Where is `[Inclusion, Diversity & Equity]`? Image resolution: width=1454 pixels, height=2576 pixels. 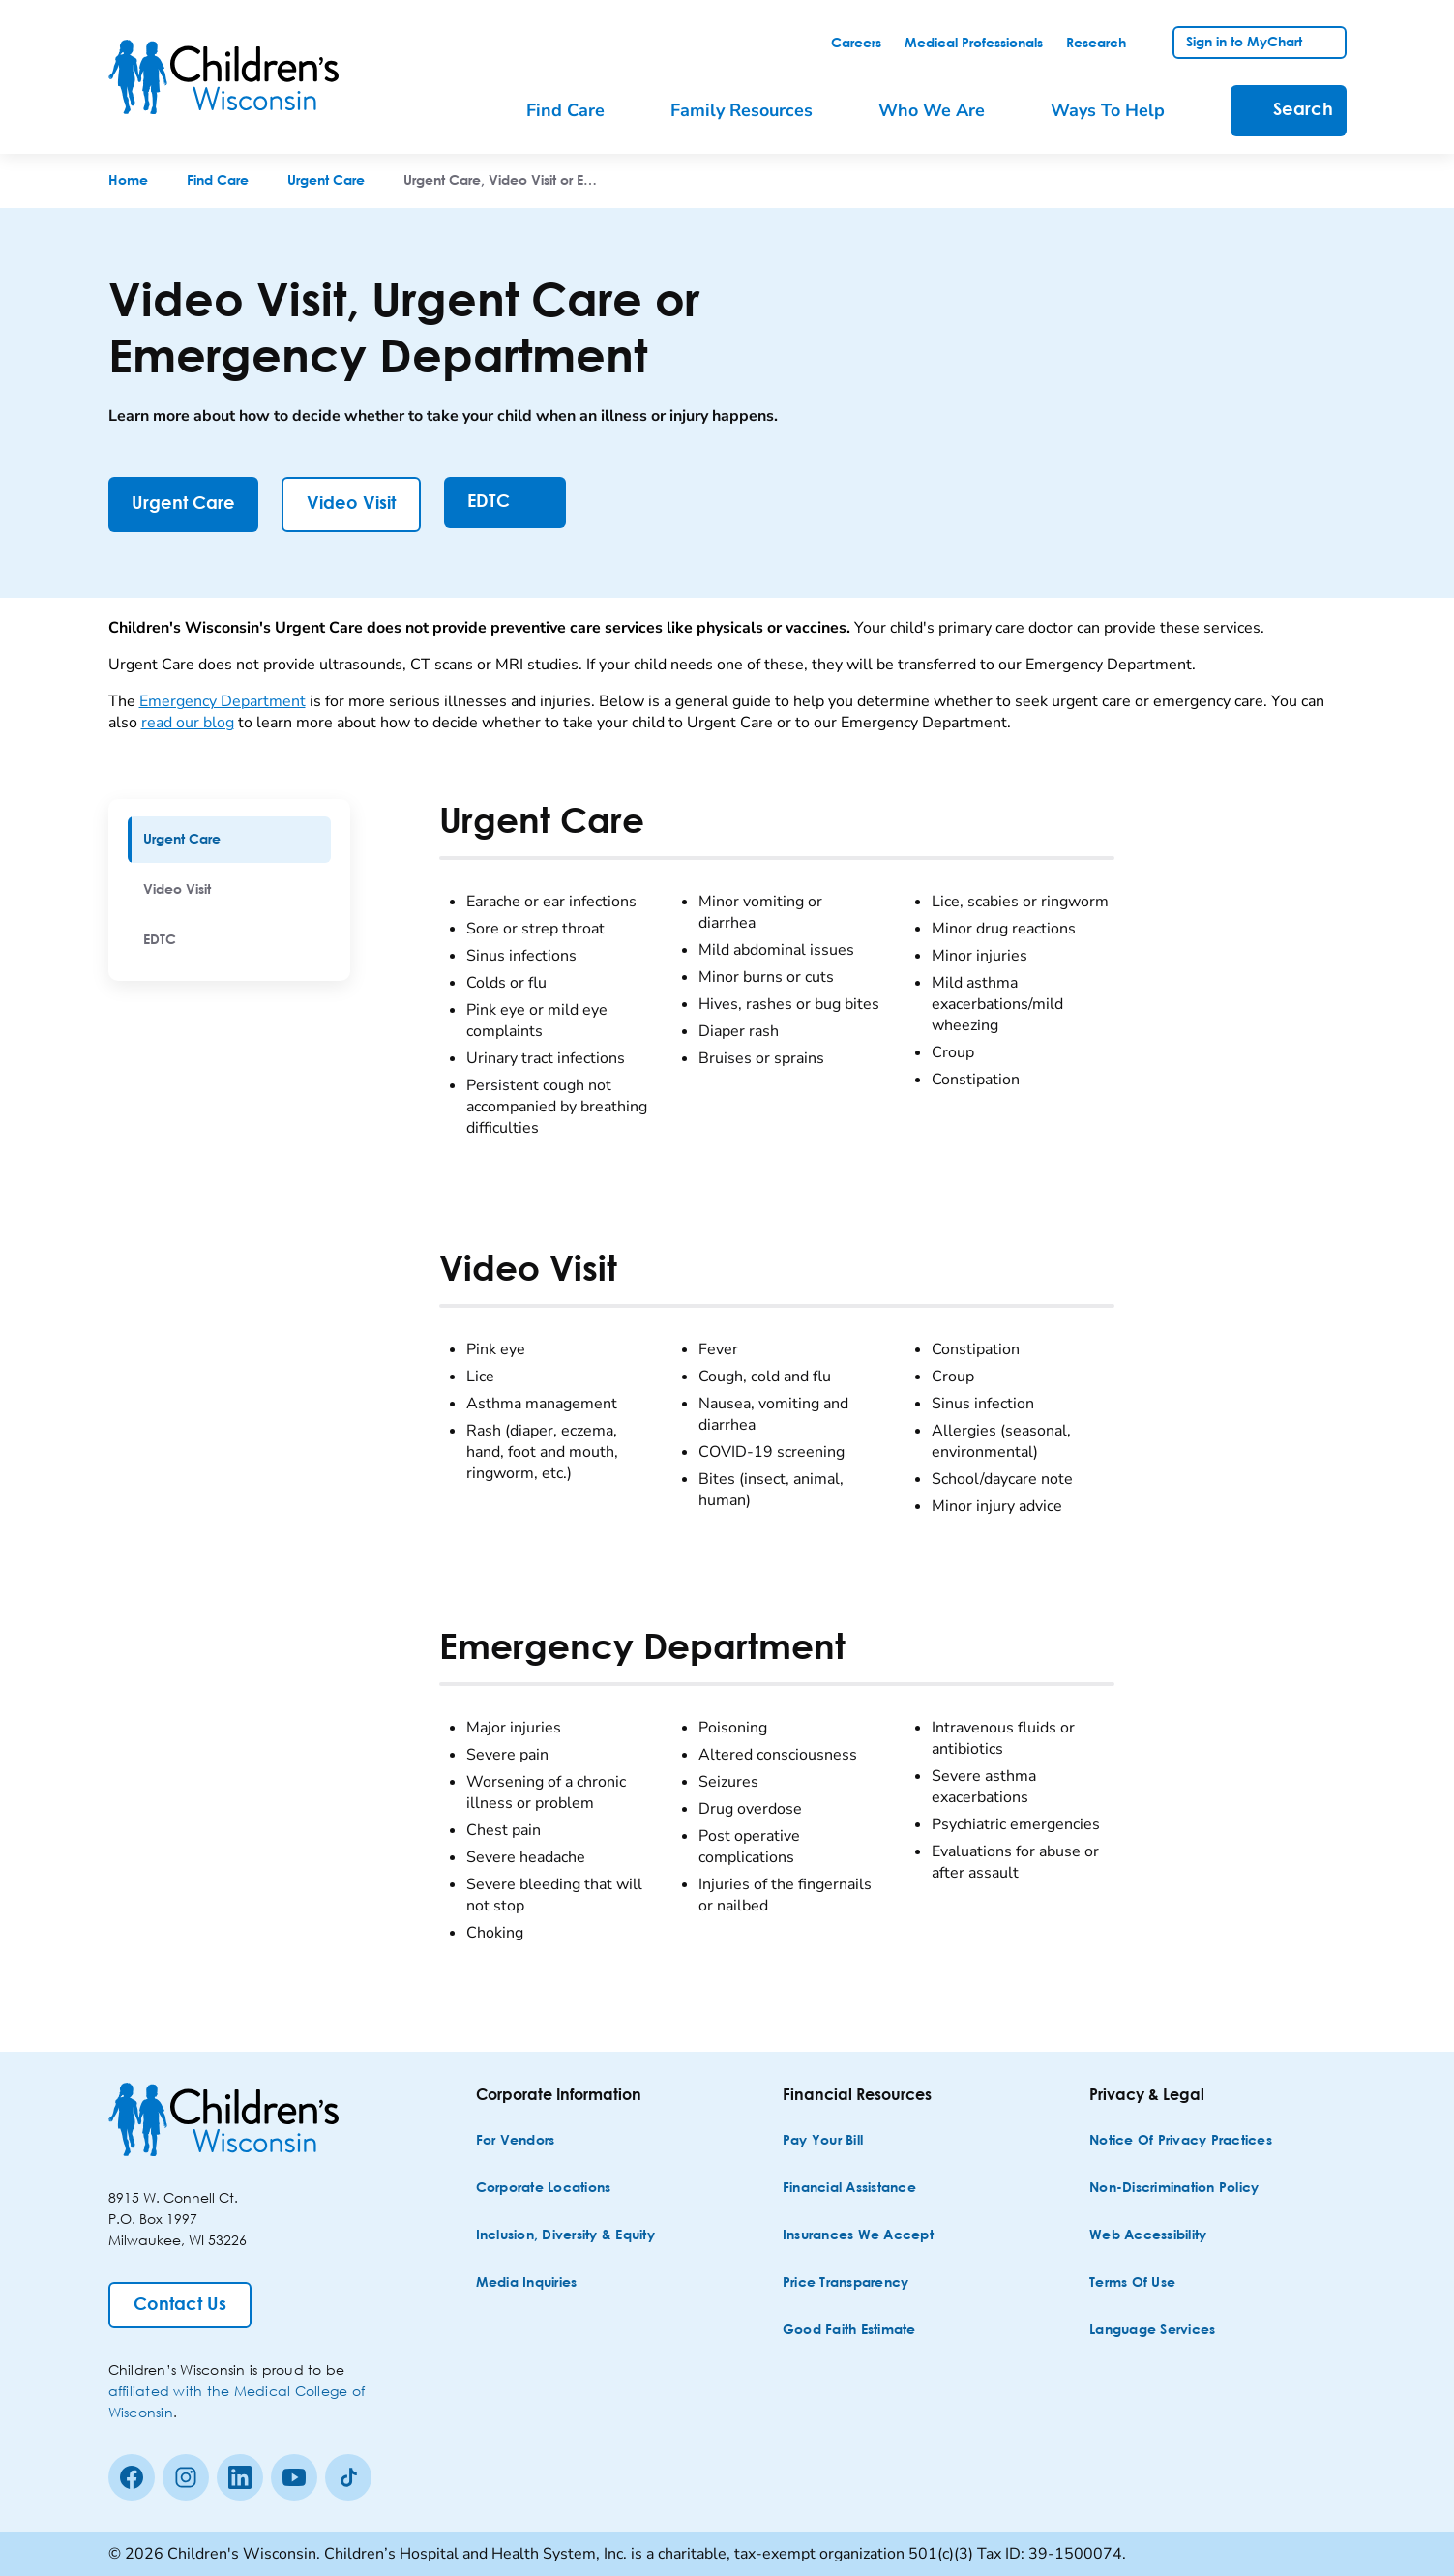 [Inclusion, Diversity & Equity] is located at coordinates (565, 2236).